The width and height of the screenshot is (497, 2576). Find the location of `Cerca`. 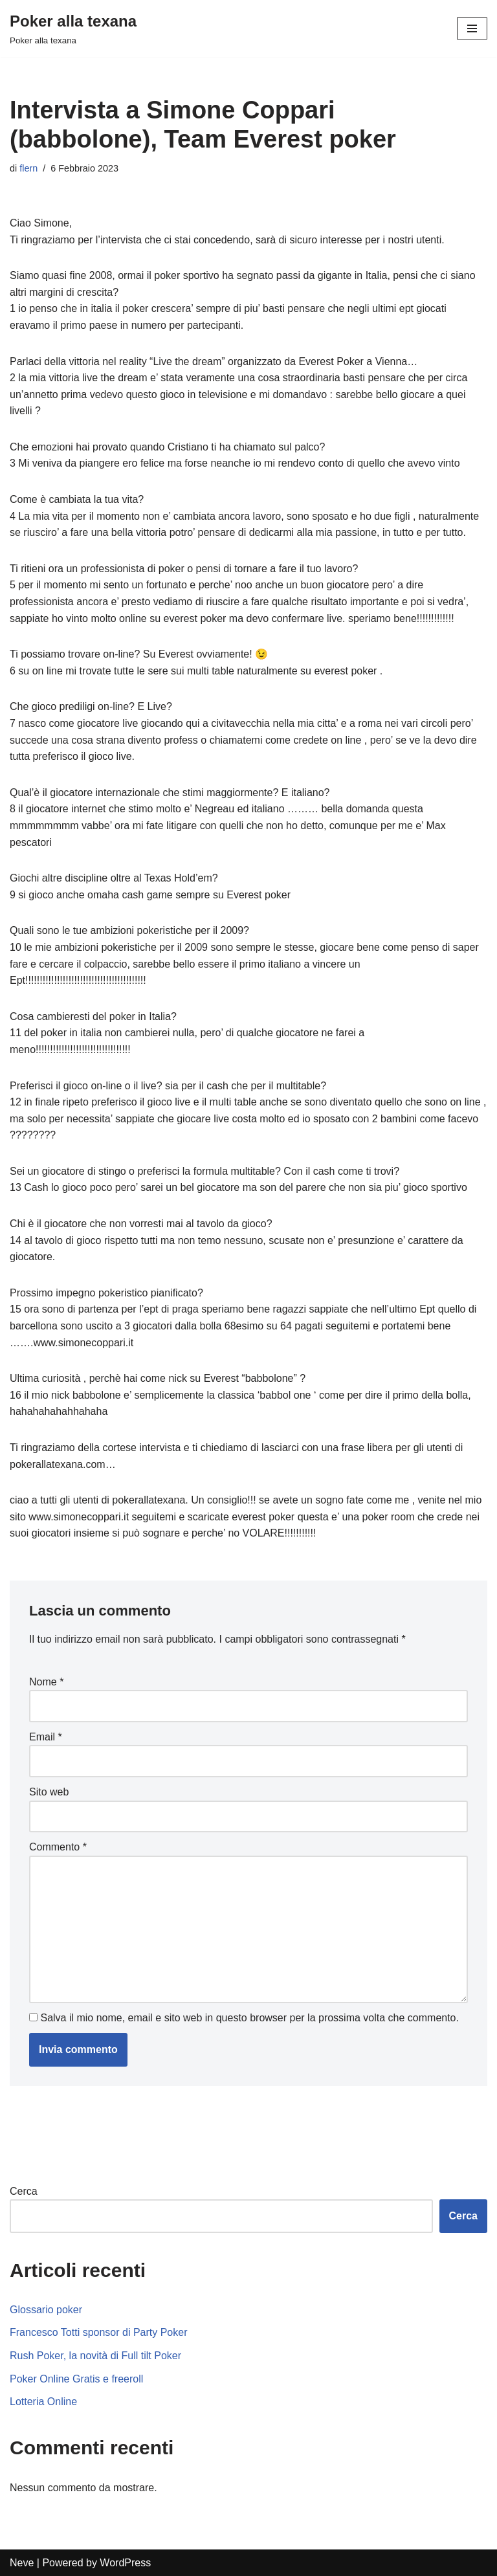

Cerca is located at coordinates (24, 2191).